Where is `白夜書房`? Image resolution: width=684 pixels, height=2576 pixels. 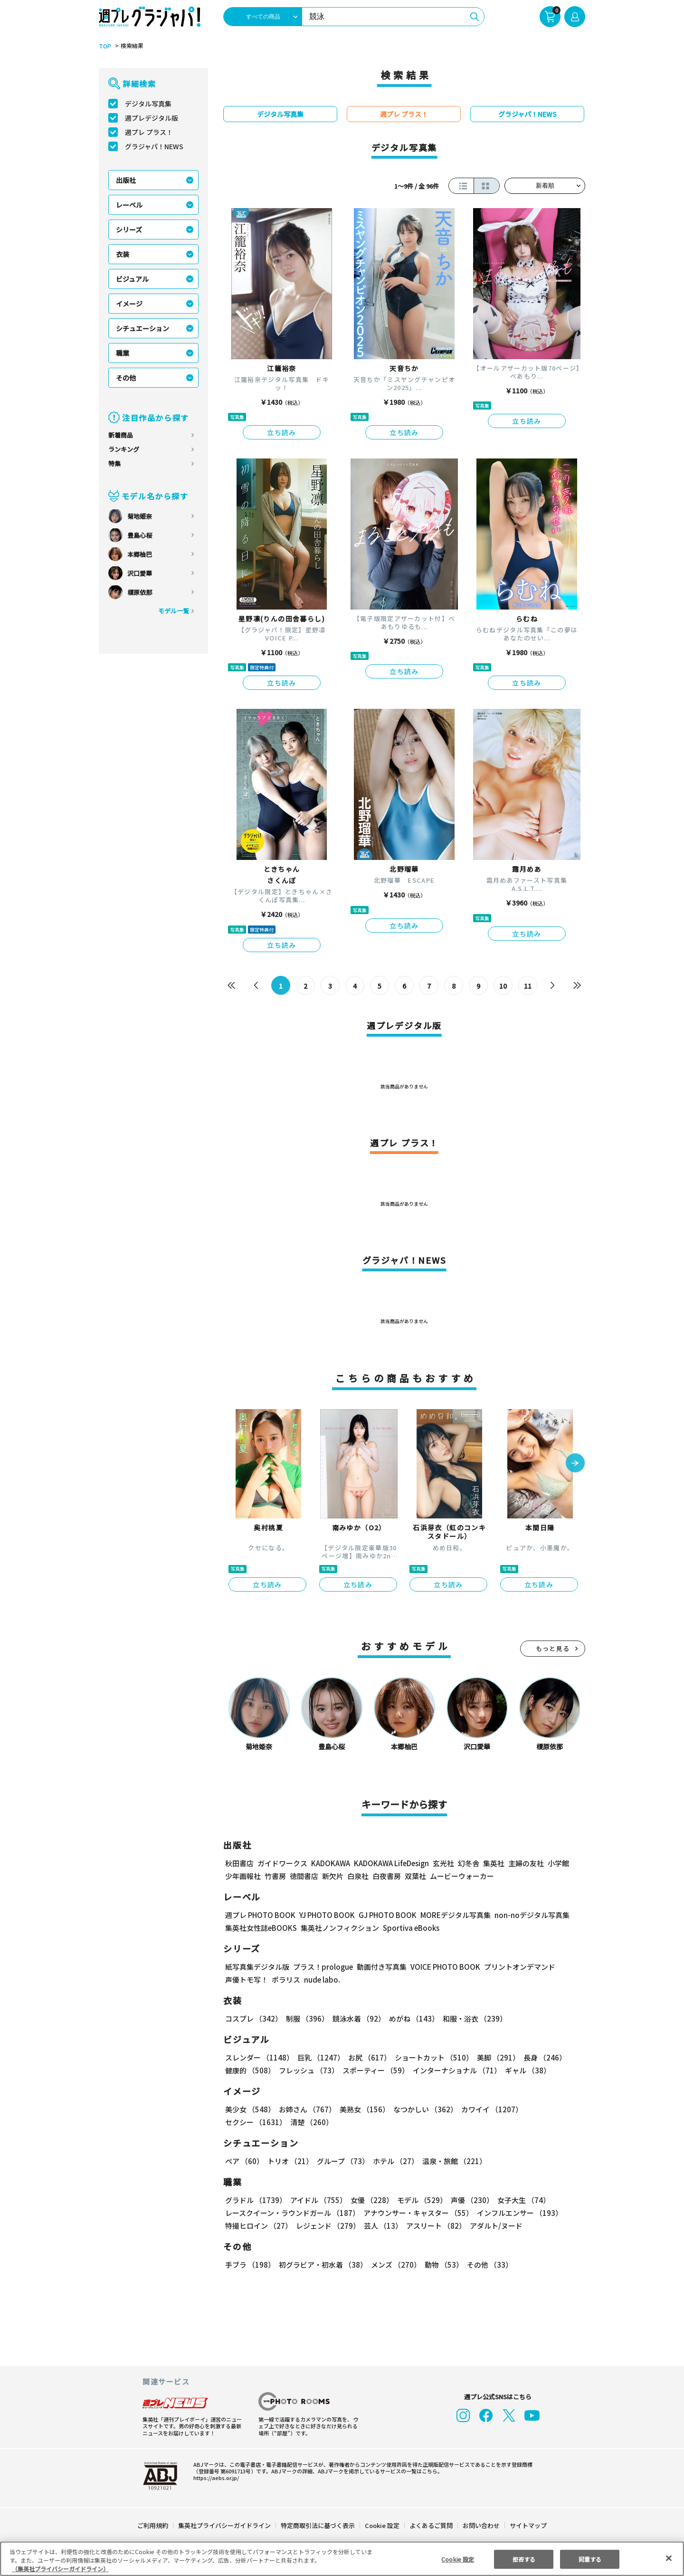
白夜書房 is located at coordinates (386, 1876).